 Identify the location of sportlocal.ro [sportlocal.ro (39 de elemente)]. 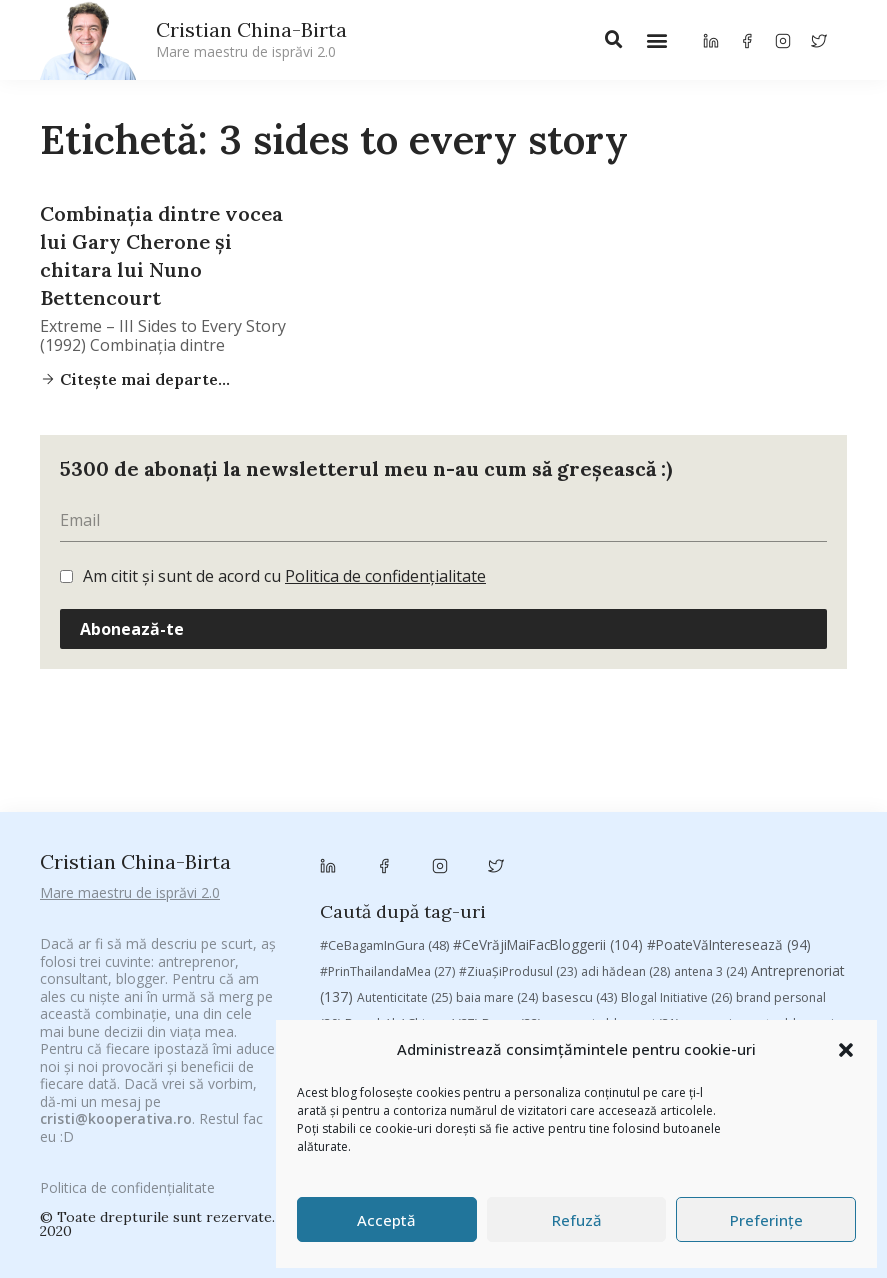
(778, 942).